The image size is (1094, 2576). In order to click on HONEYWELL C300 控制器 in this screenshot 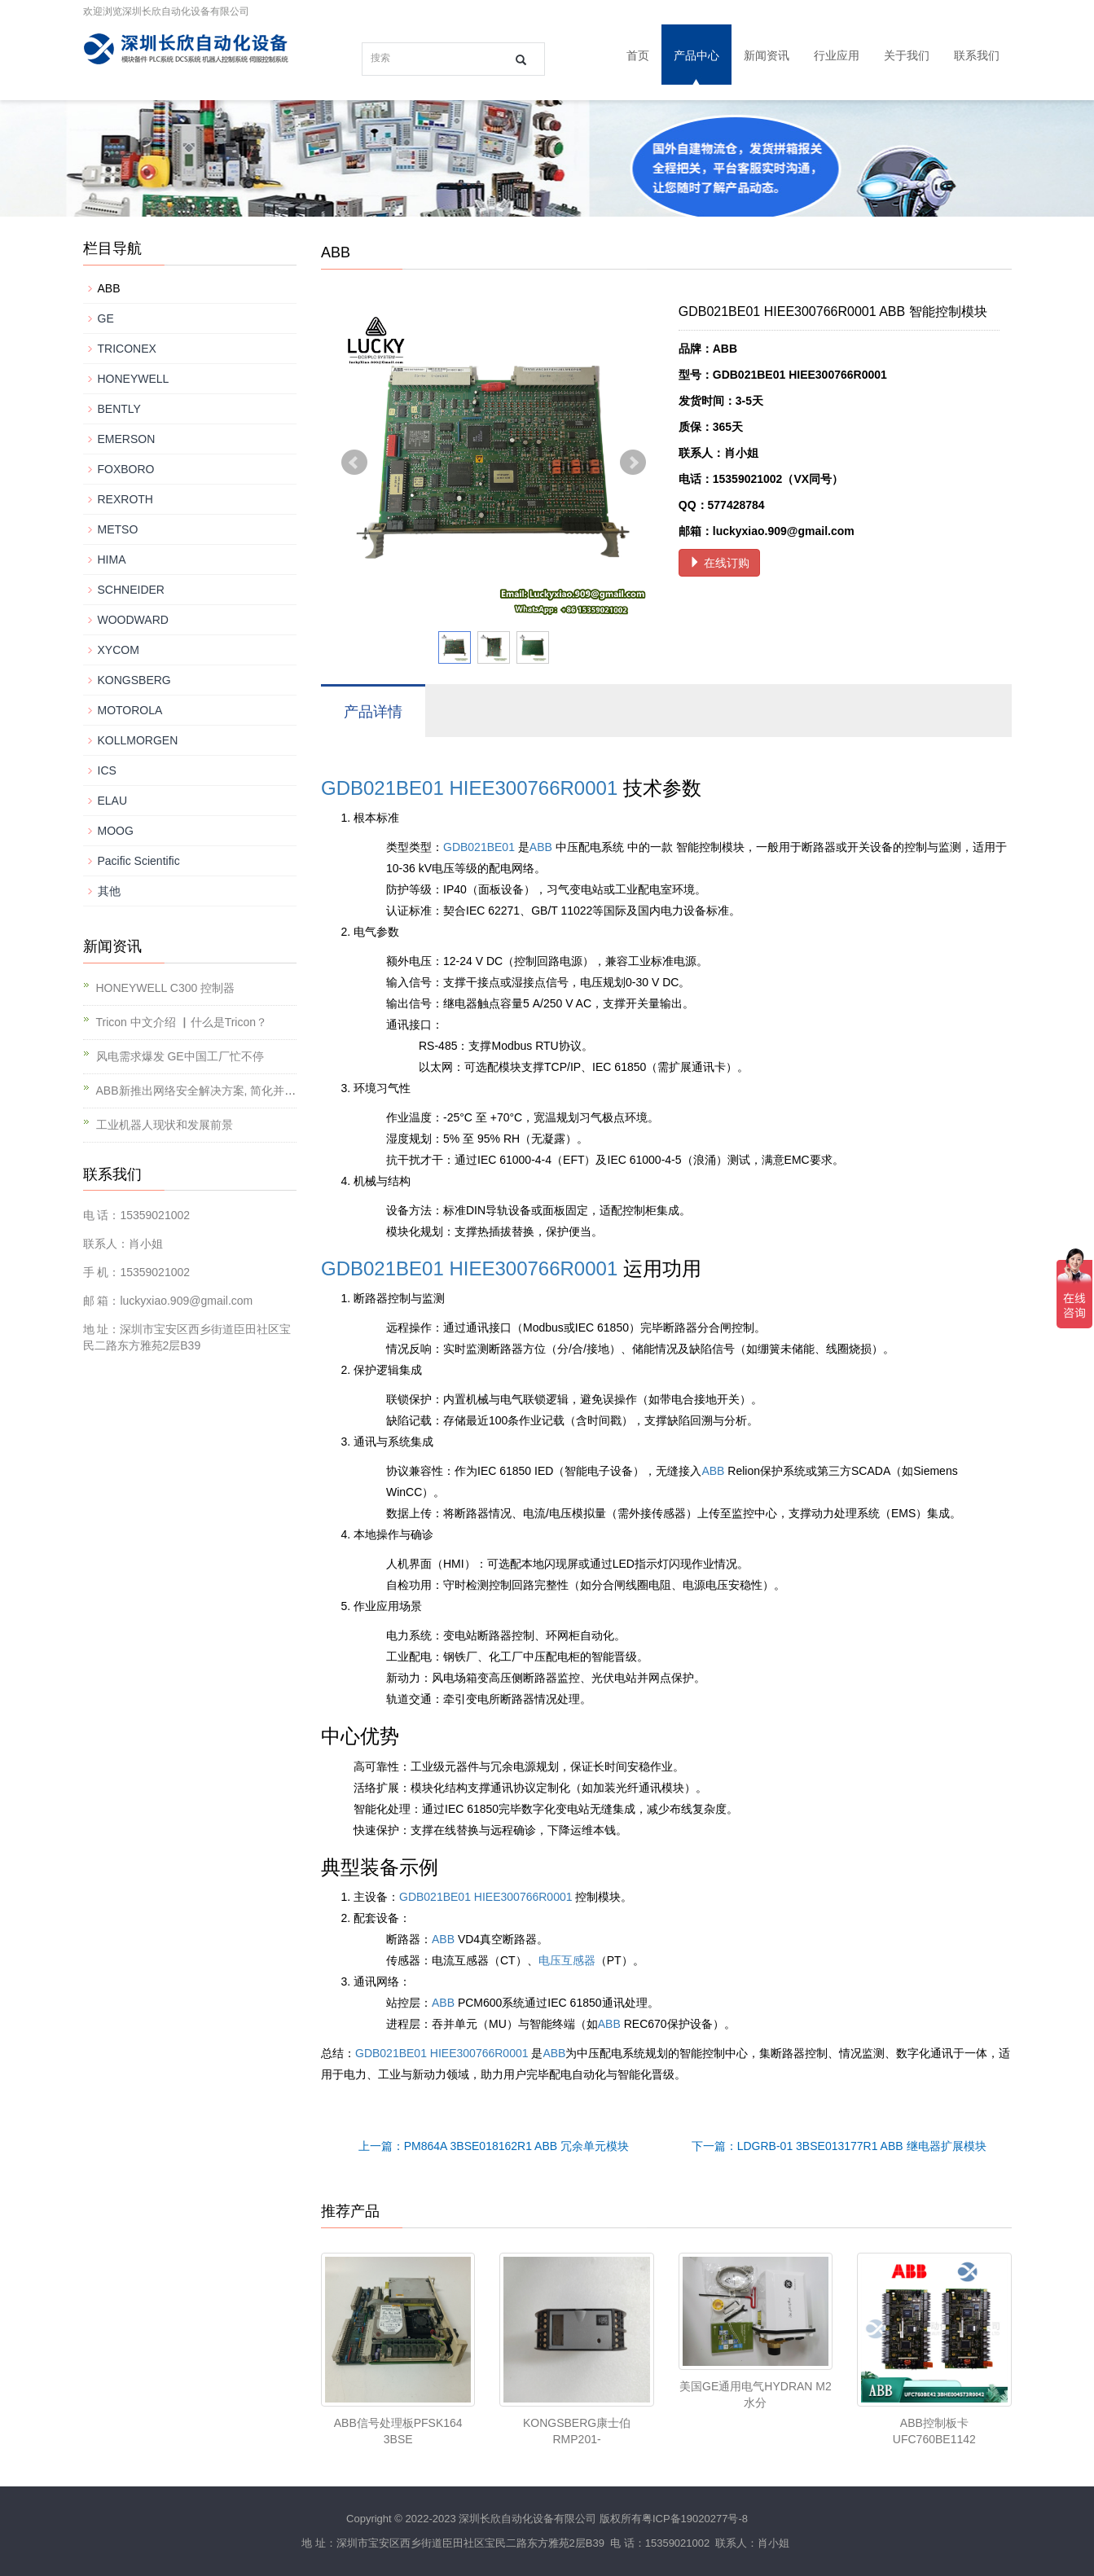, I will do `click(165, 987)`.